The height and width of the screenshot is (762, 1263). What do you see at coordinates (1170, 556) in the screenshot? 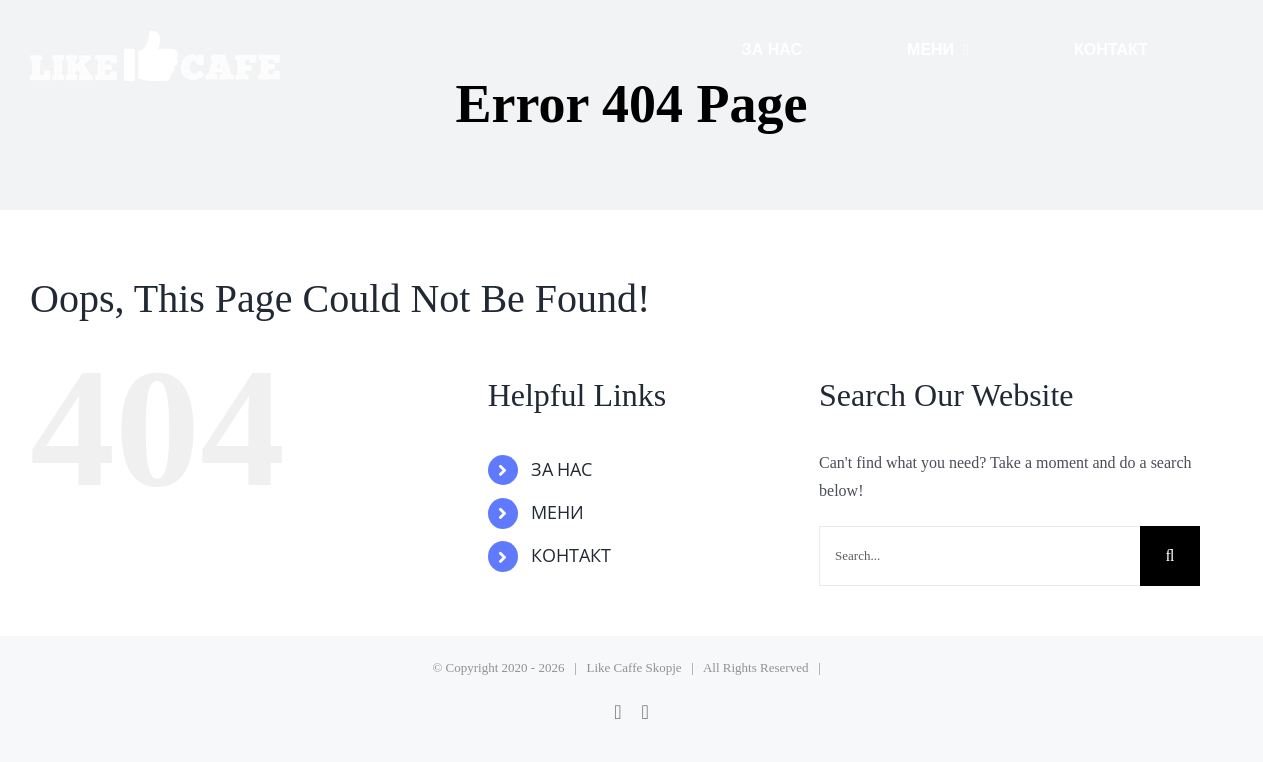
I see `[Search]` at bounding box center [1170, 556].